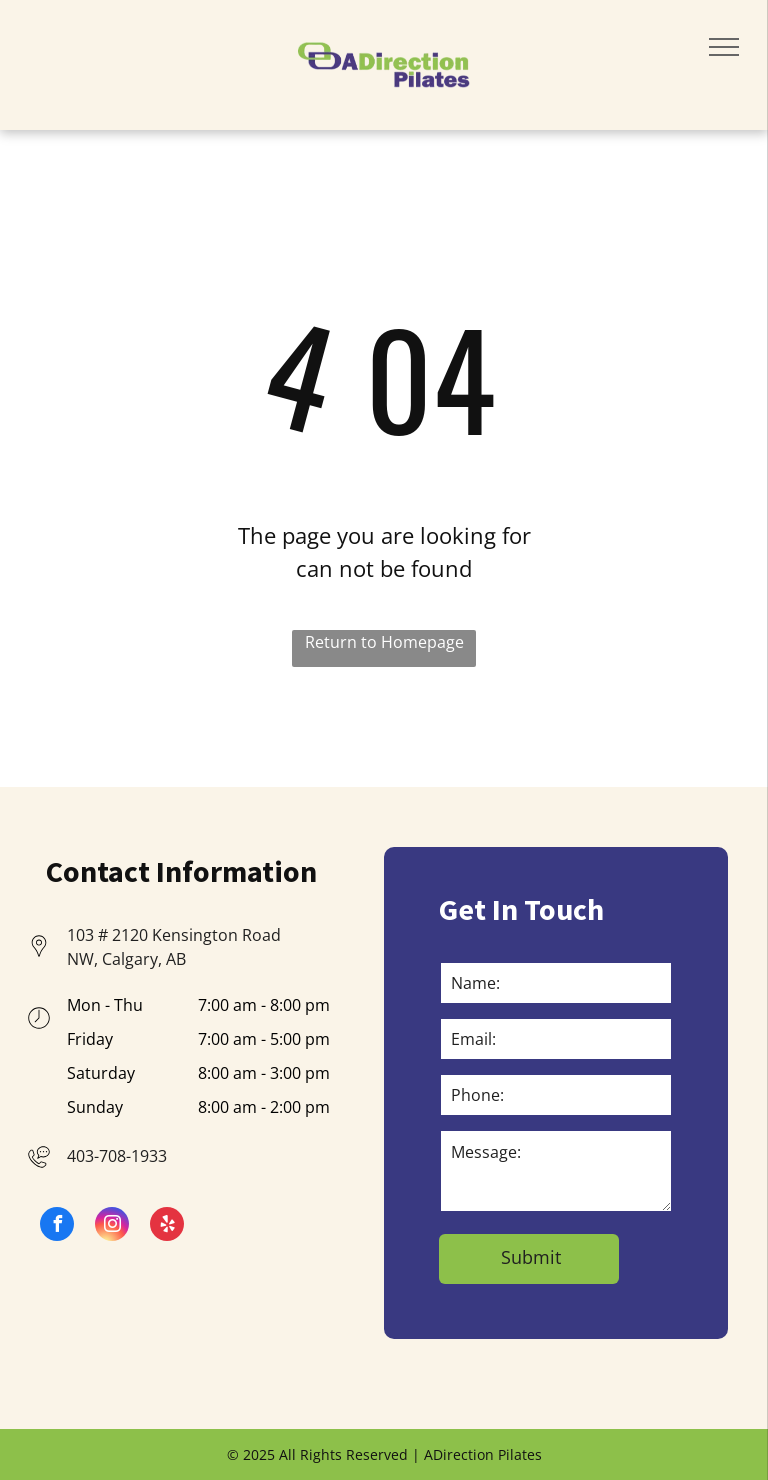 This screenshot has width=768, height=1480. I want to click on 403-708-1933, so click(117, 1156).